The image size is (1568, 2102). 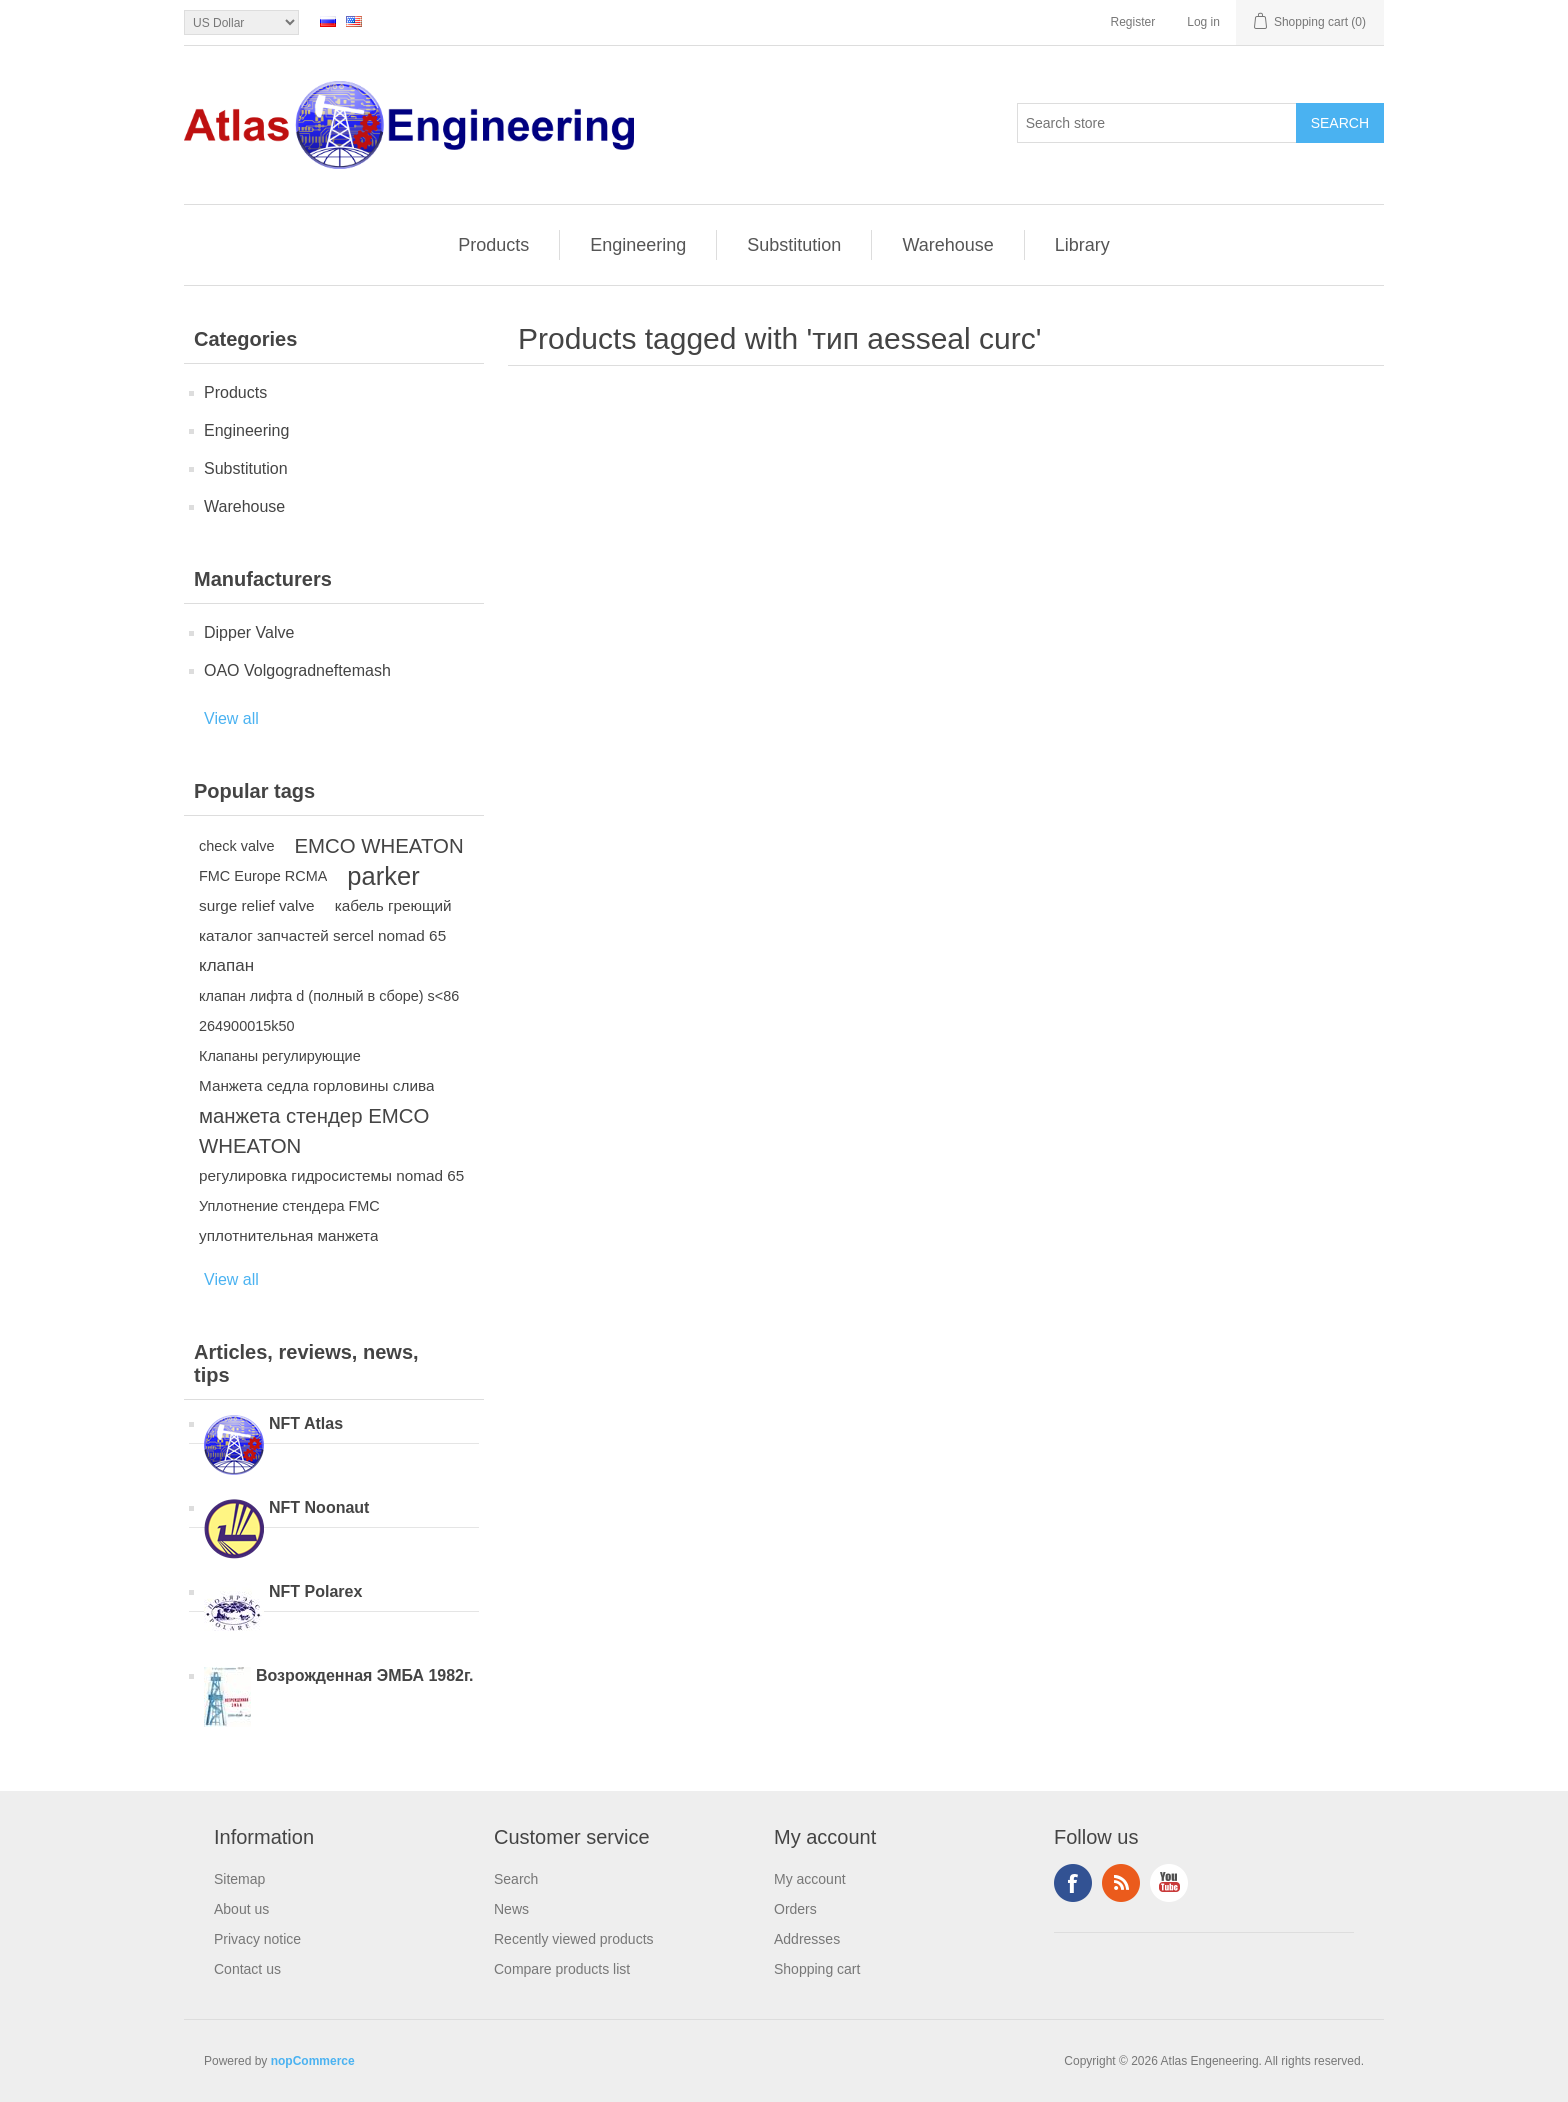 What do you see at coordinates (231, 718) in the screenshot?
I see `View all` at bounding box center [231, 718].